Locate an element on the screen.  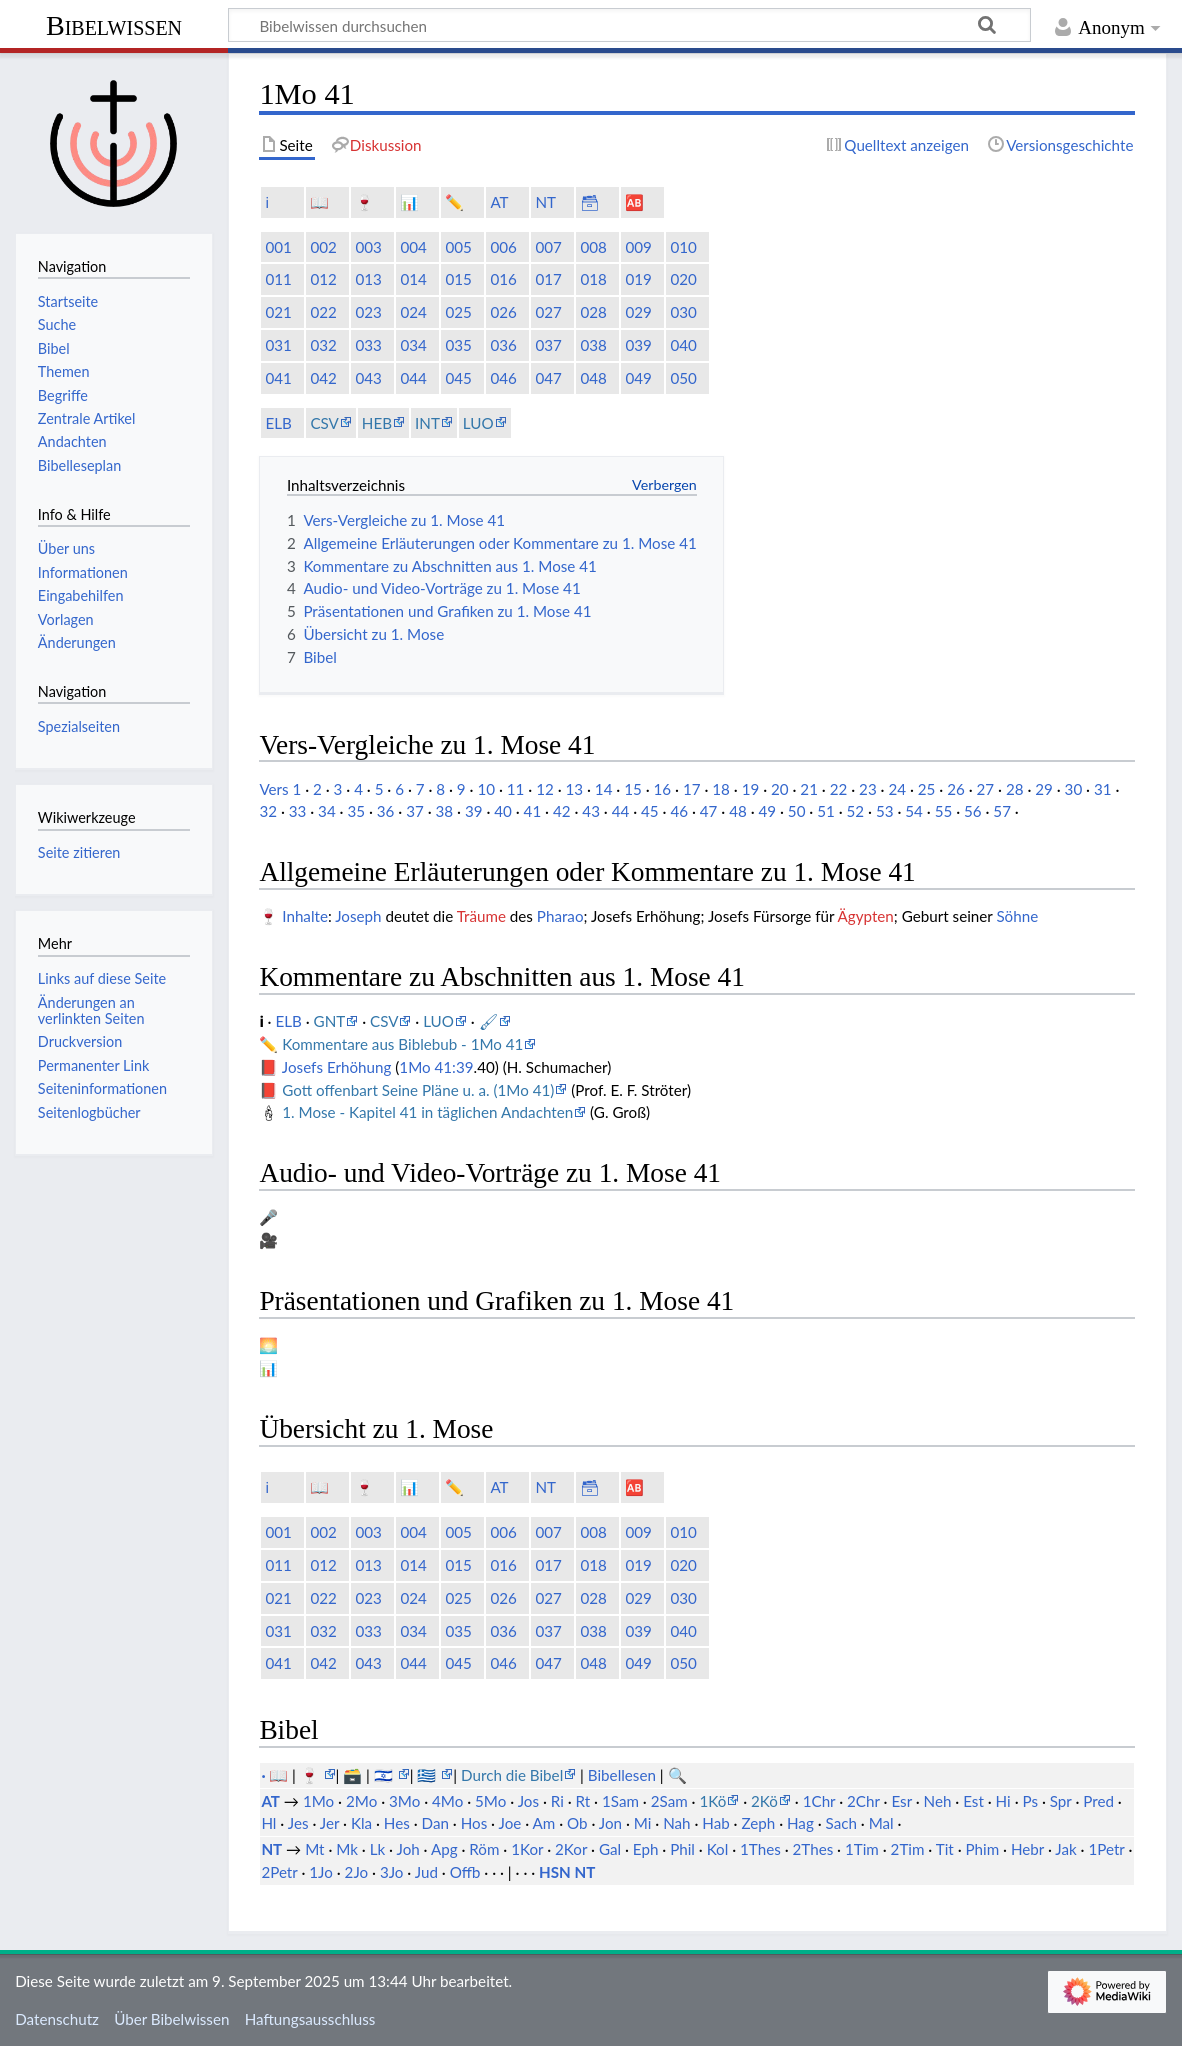
048 is located at coordinates (593, 378).